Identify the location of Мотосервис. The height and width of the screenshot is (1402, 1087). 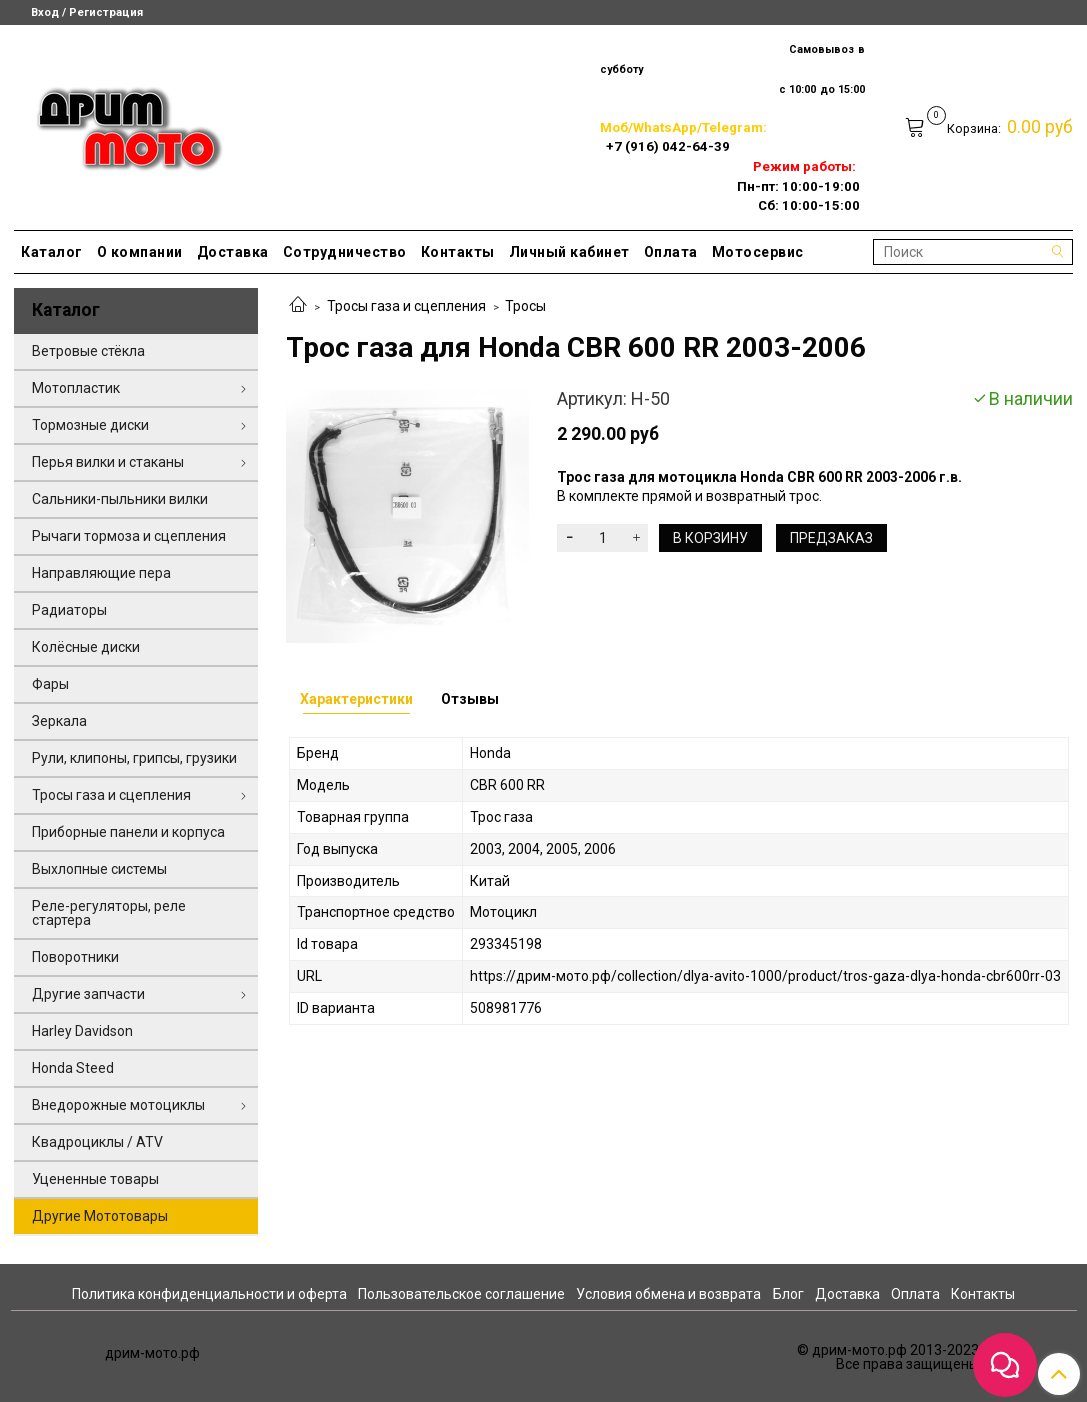
(758, 252).